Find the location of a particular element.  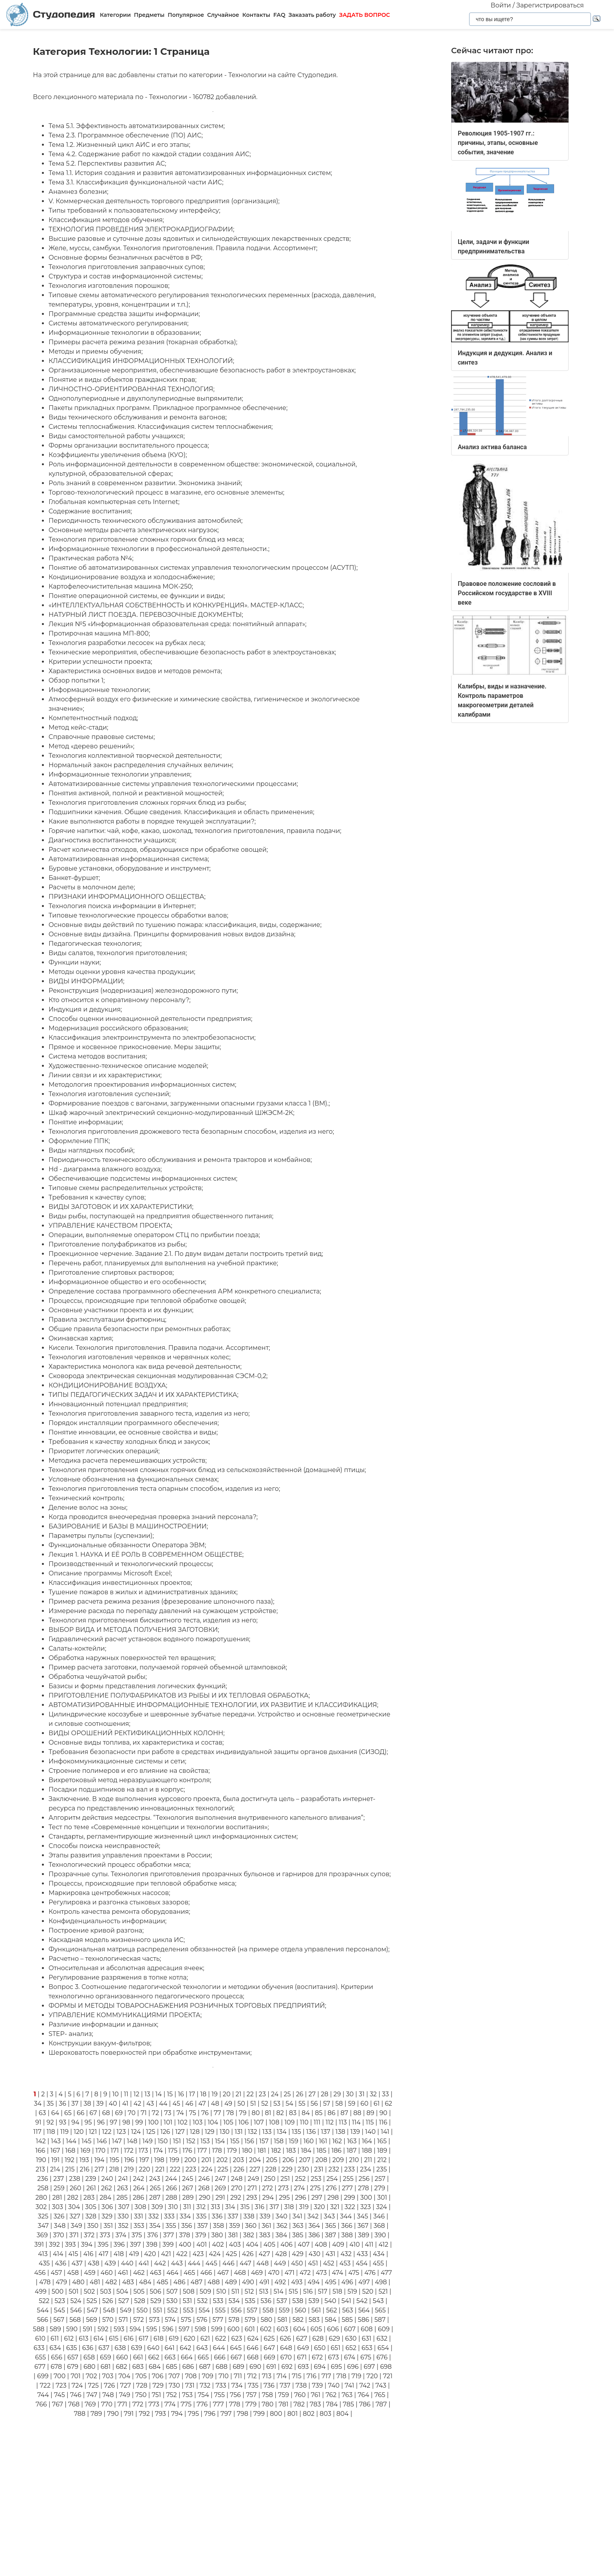

481 is located at coordinates (95, 2282).